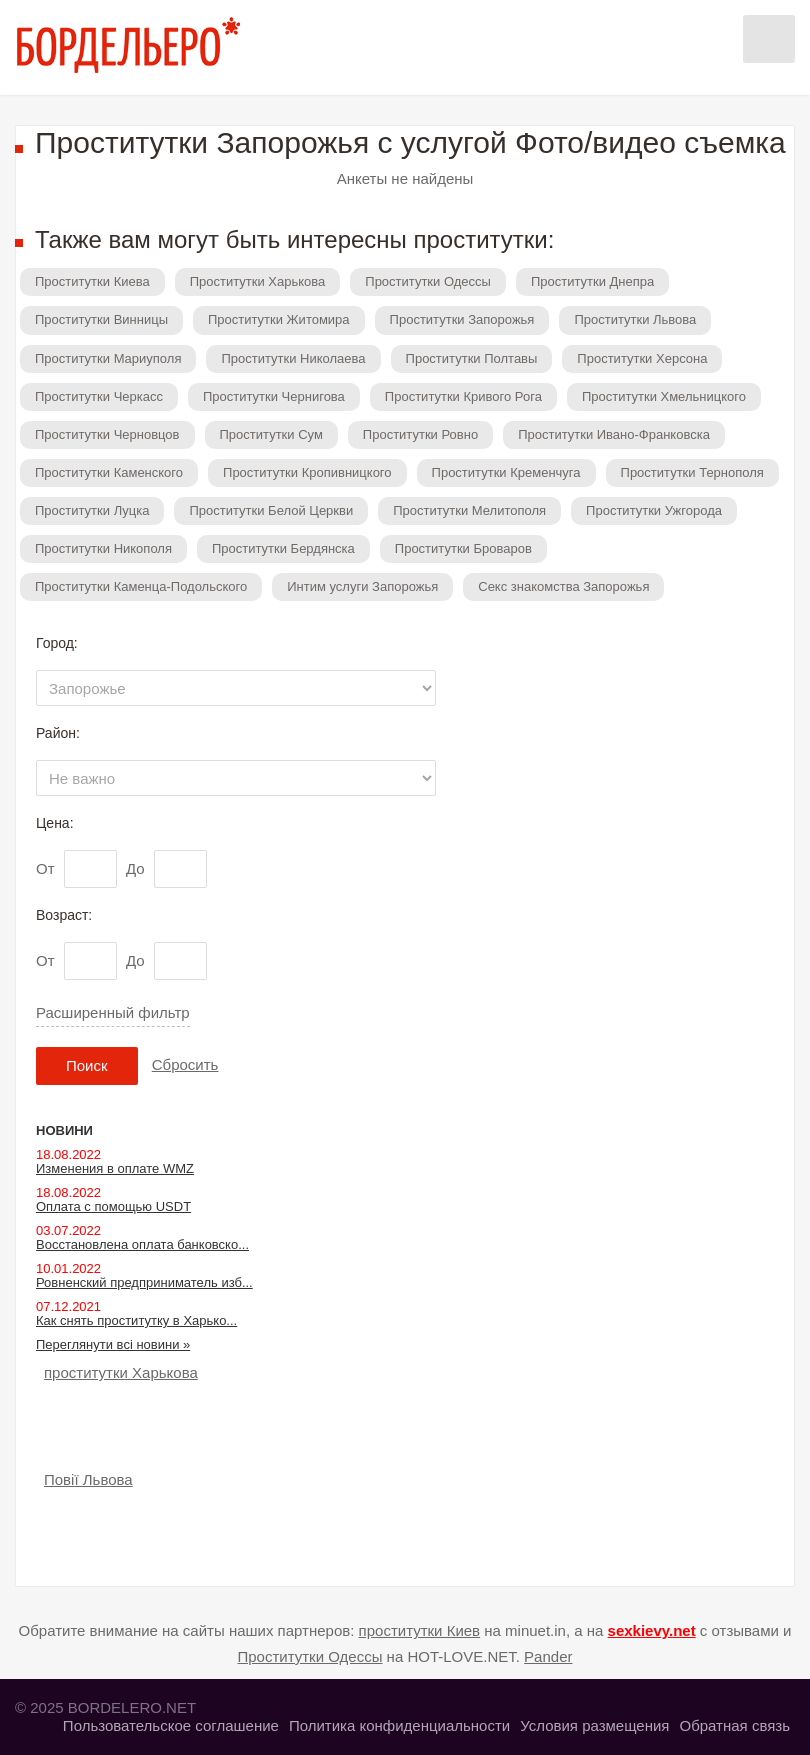 The width and height of the screenshot is (810, 1755). I want to click on Проститутки Белой Церкви, so click(271, 510).